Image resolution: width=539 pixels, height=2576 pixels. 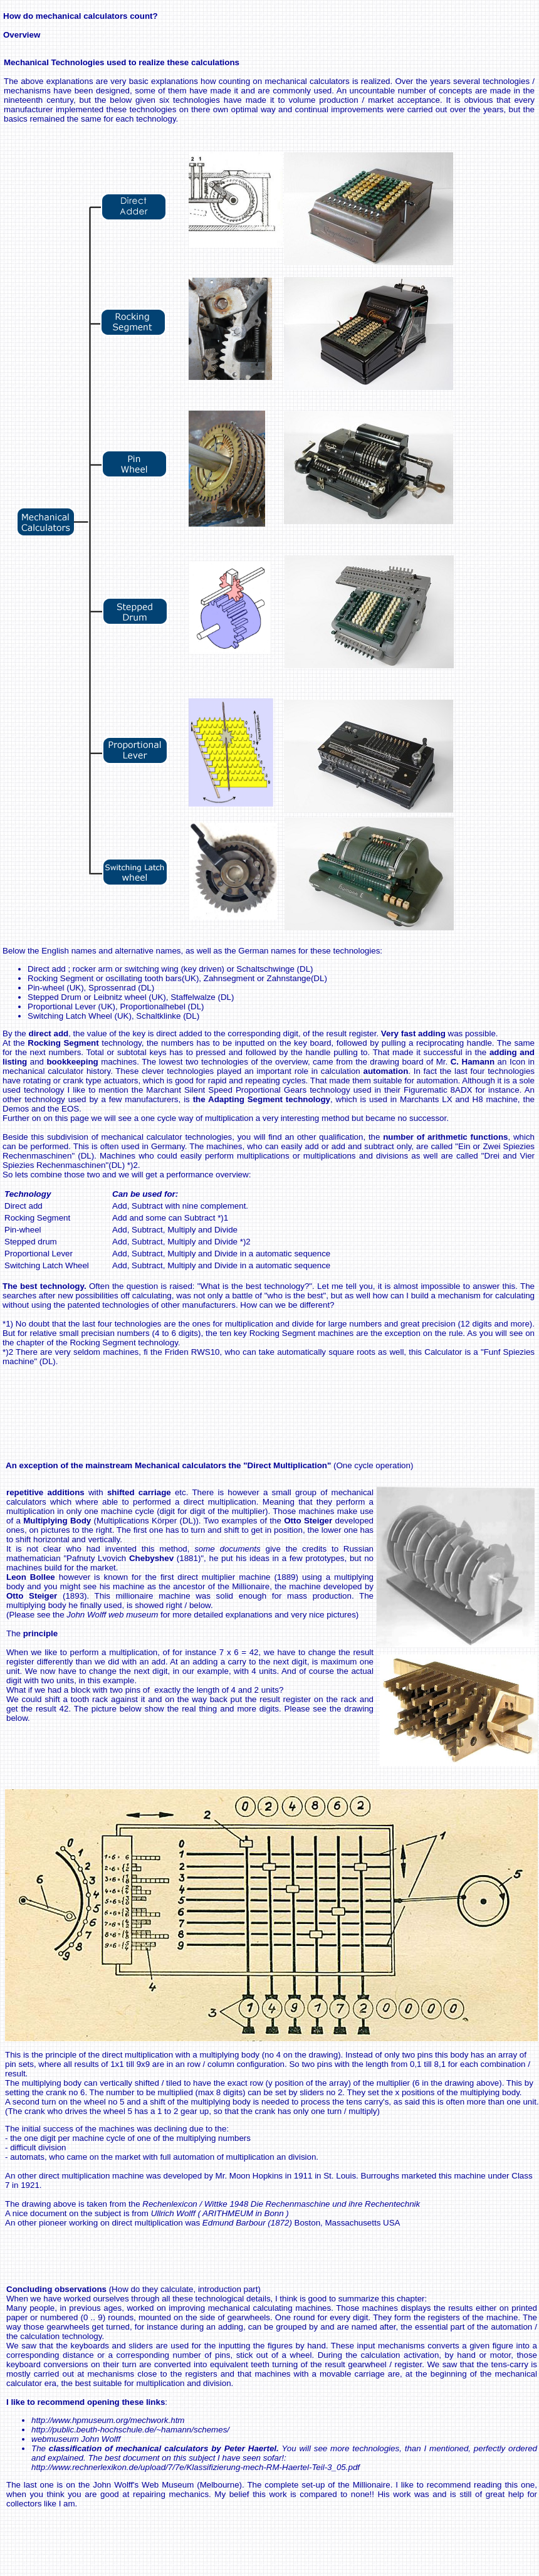 I want to click on http://public.beuth-hochschule.de/~hamann/schemes/, so click(x=130, y=2429).